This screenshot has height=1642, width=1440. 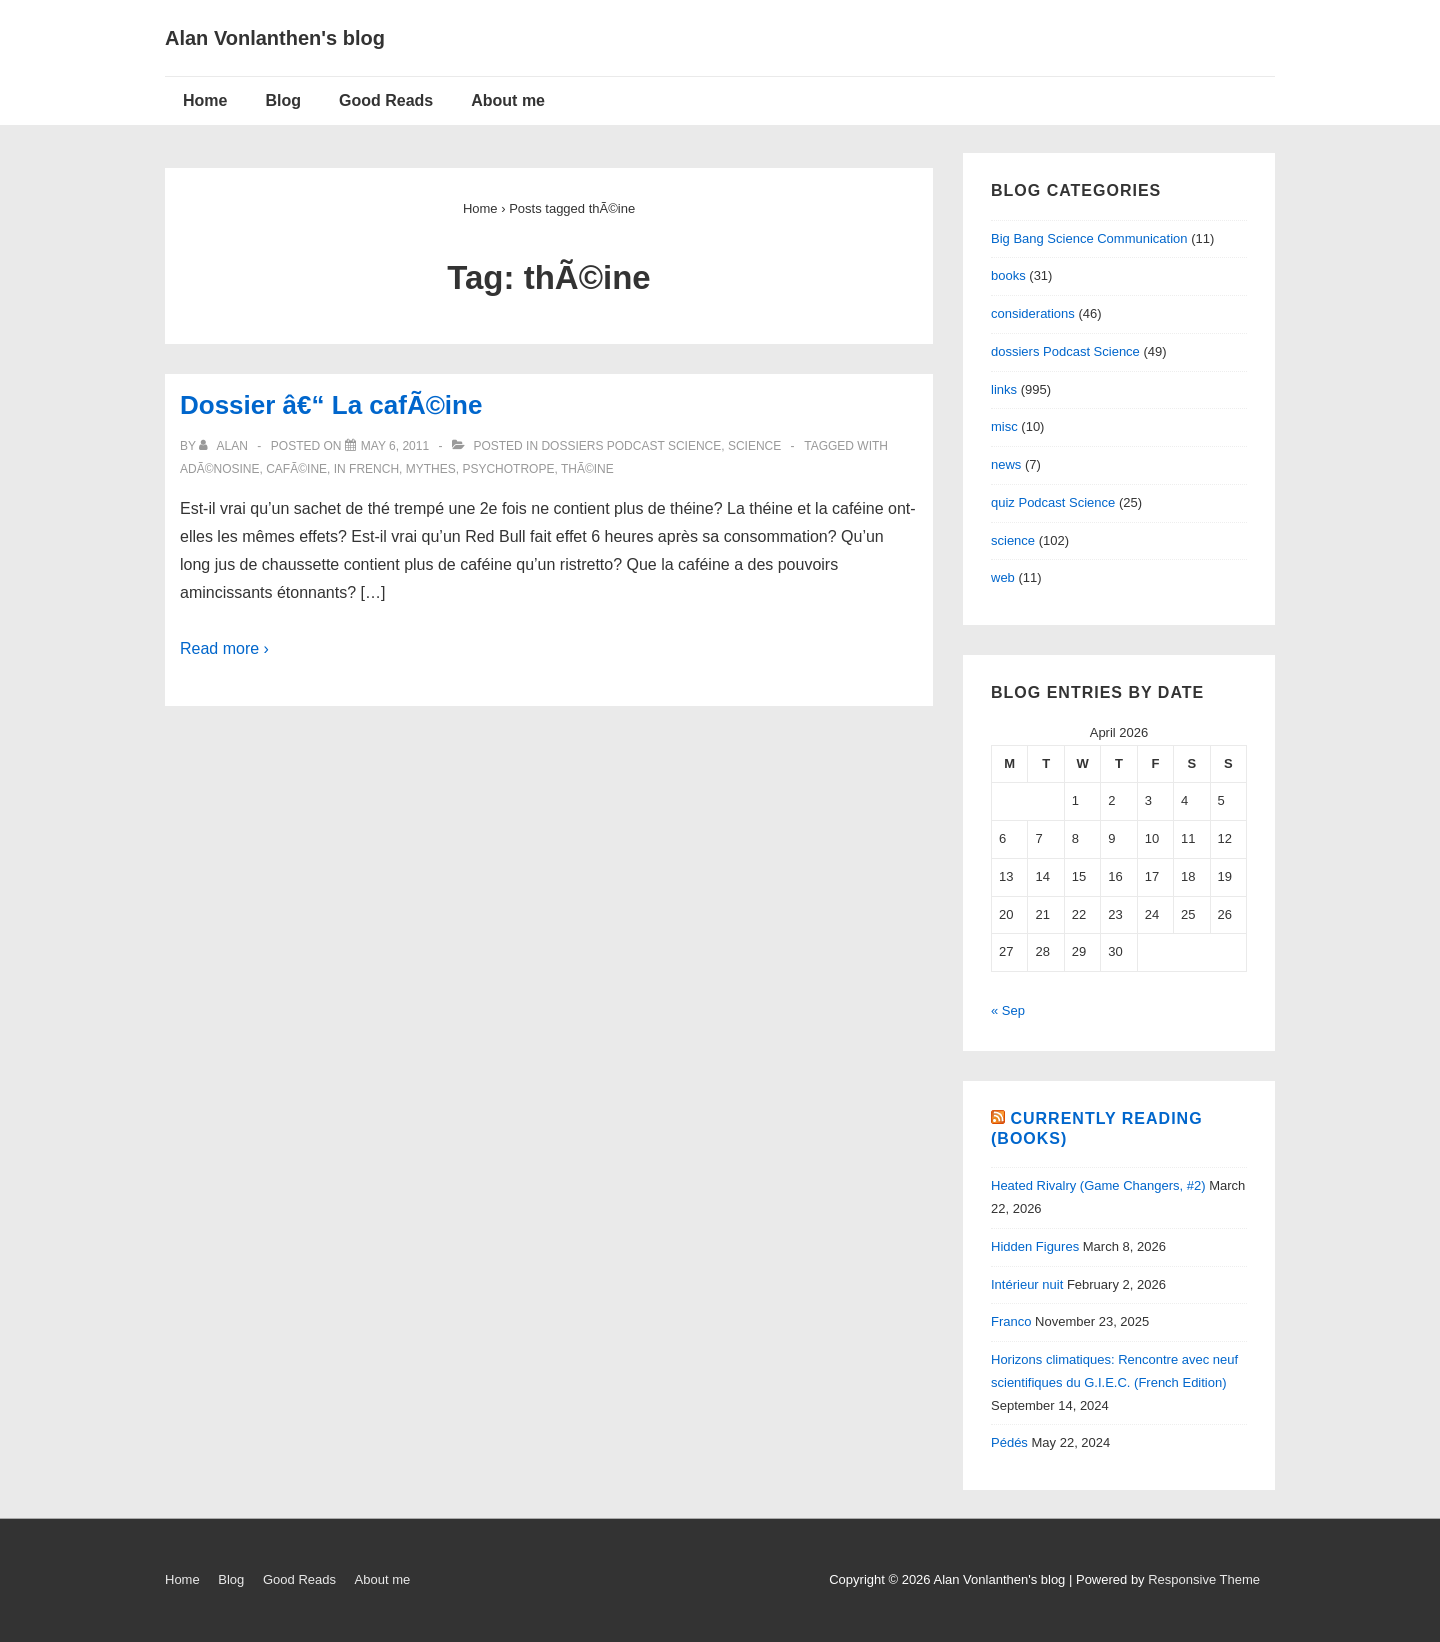 What do you see at coordinates (631, 446) in the screenshot?
I see `dossiers Podcast Science` at bounding box center [631, 446].